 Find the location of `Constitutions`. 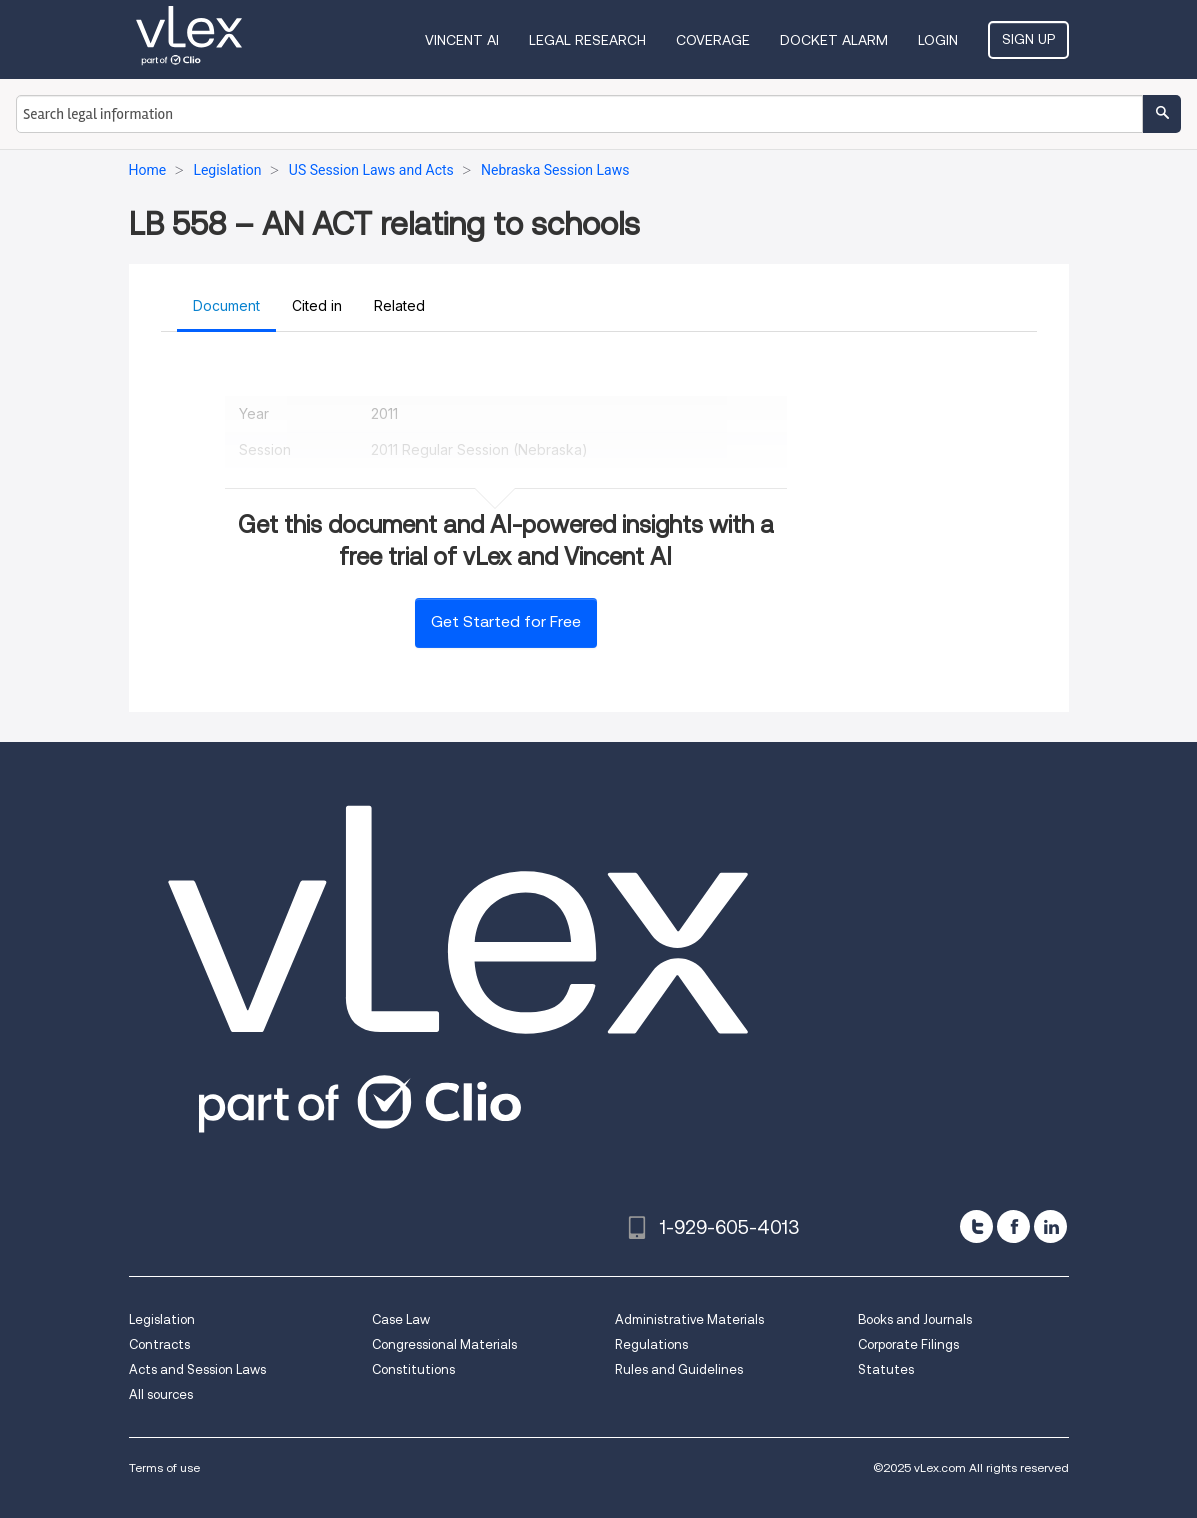

Constitutions is located at coordinates (413, 1369).